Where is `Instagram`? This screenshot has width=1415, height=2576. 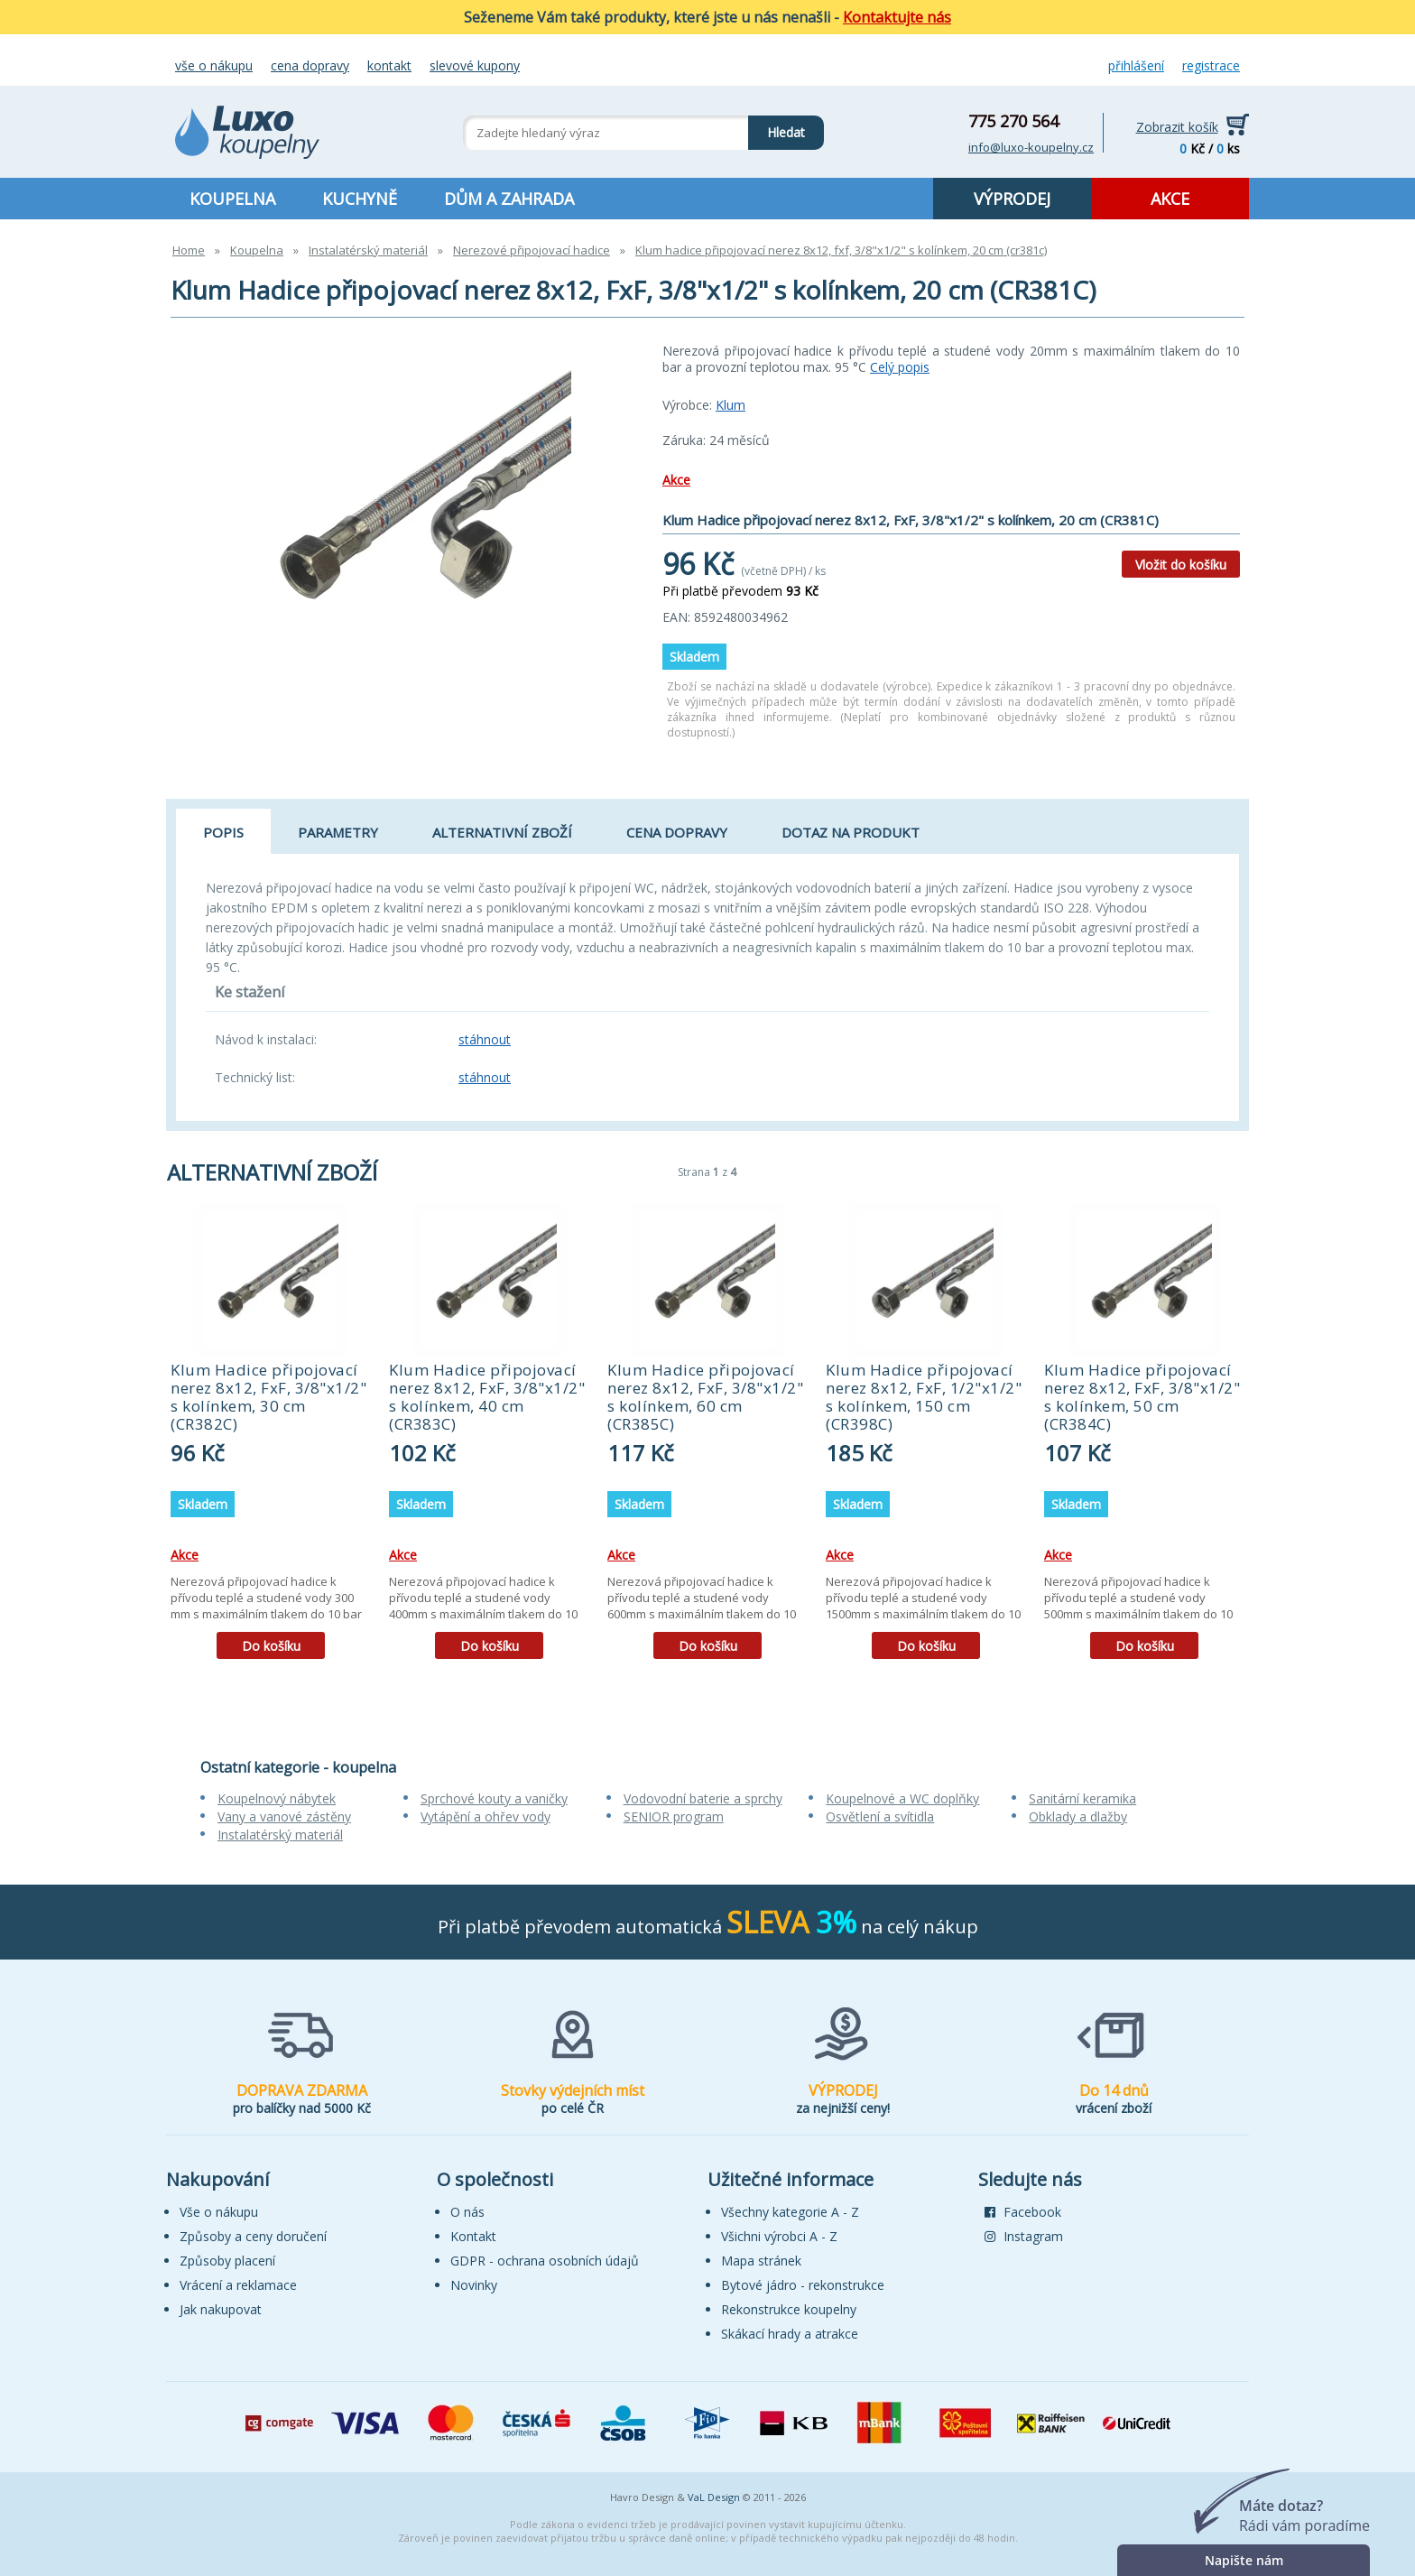
Instagram is located at coordinates (1024, 2236).